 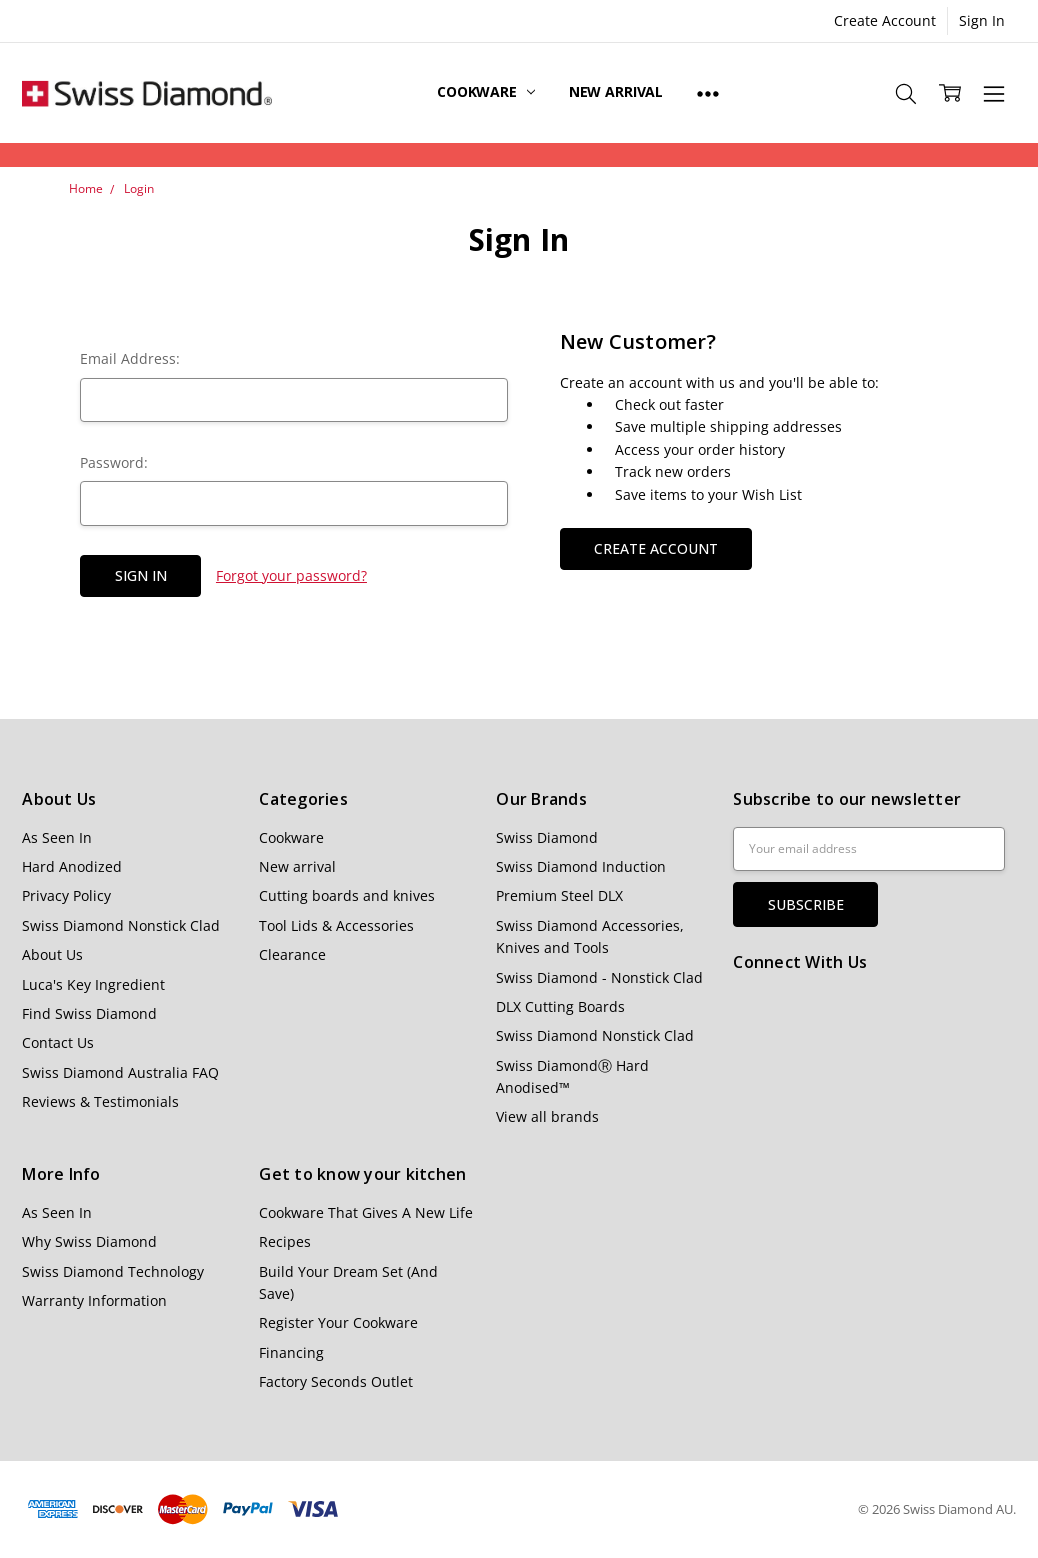 What do you see at coordinates (336, 925) in the screenshot?
I see `Tool Lids & Accessories` at bounding box center [336, 925].